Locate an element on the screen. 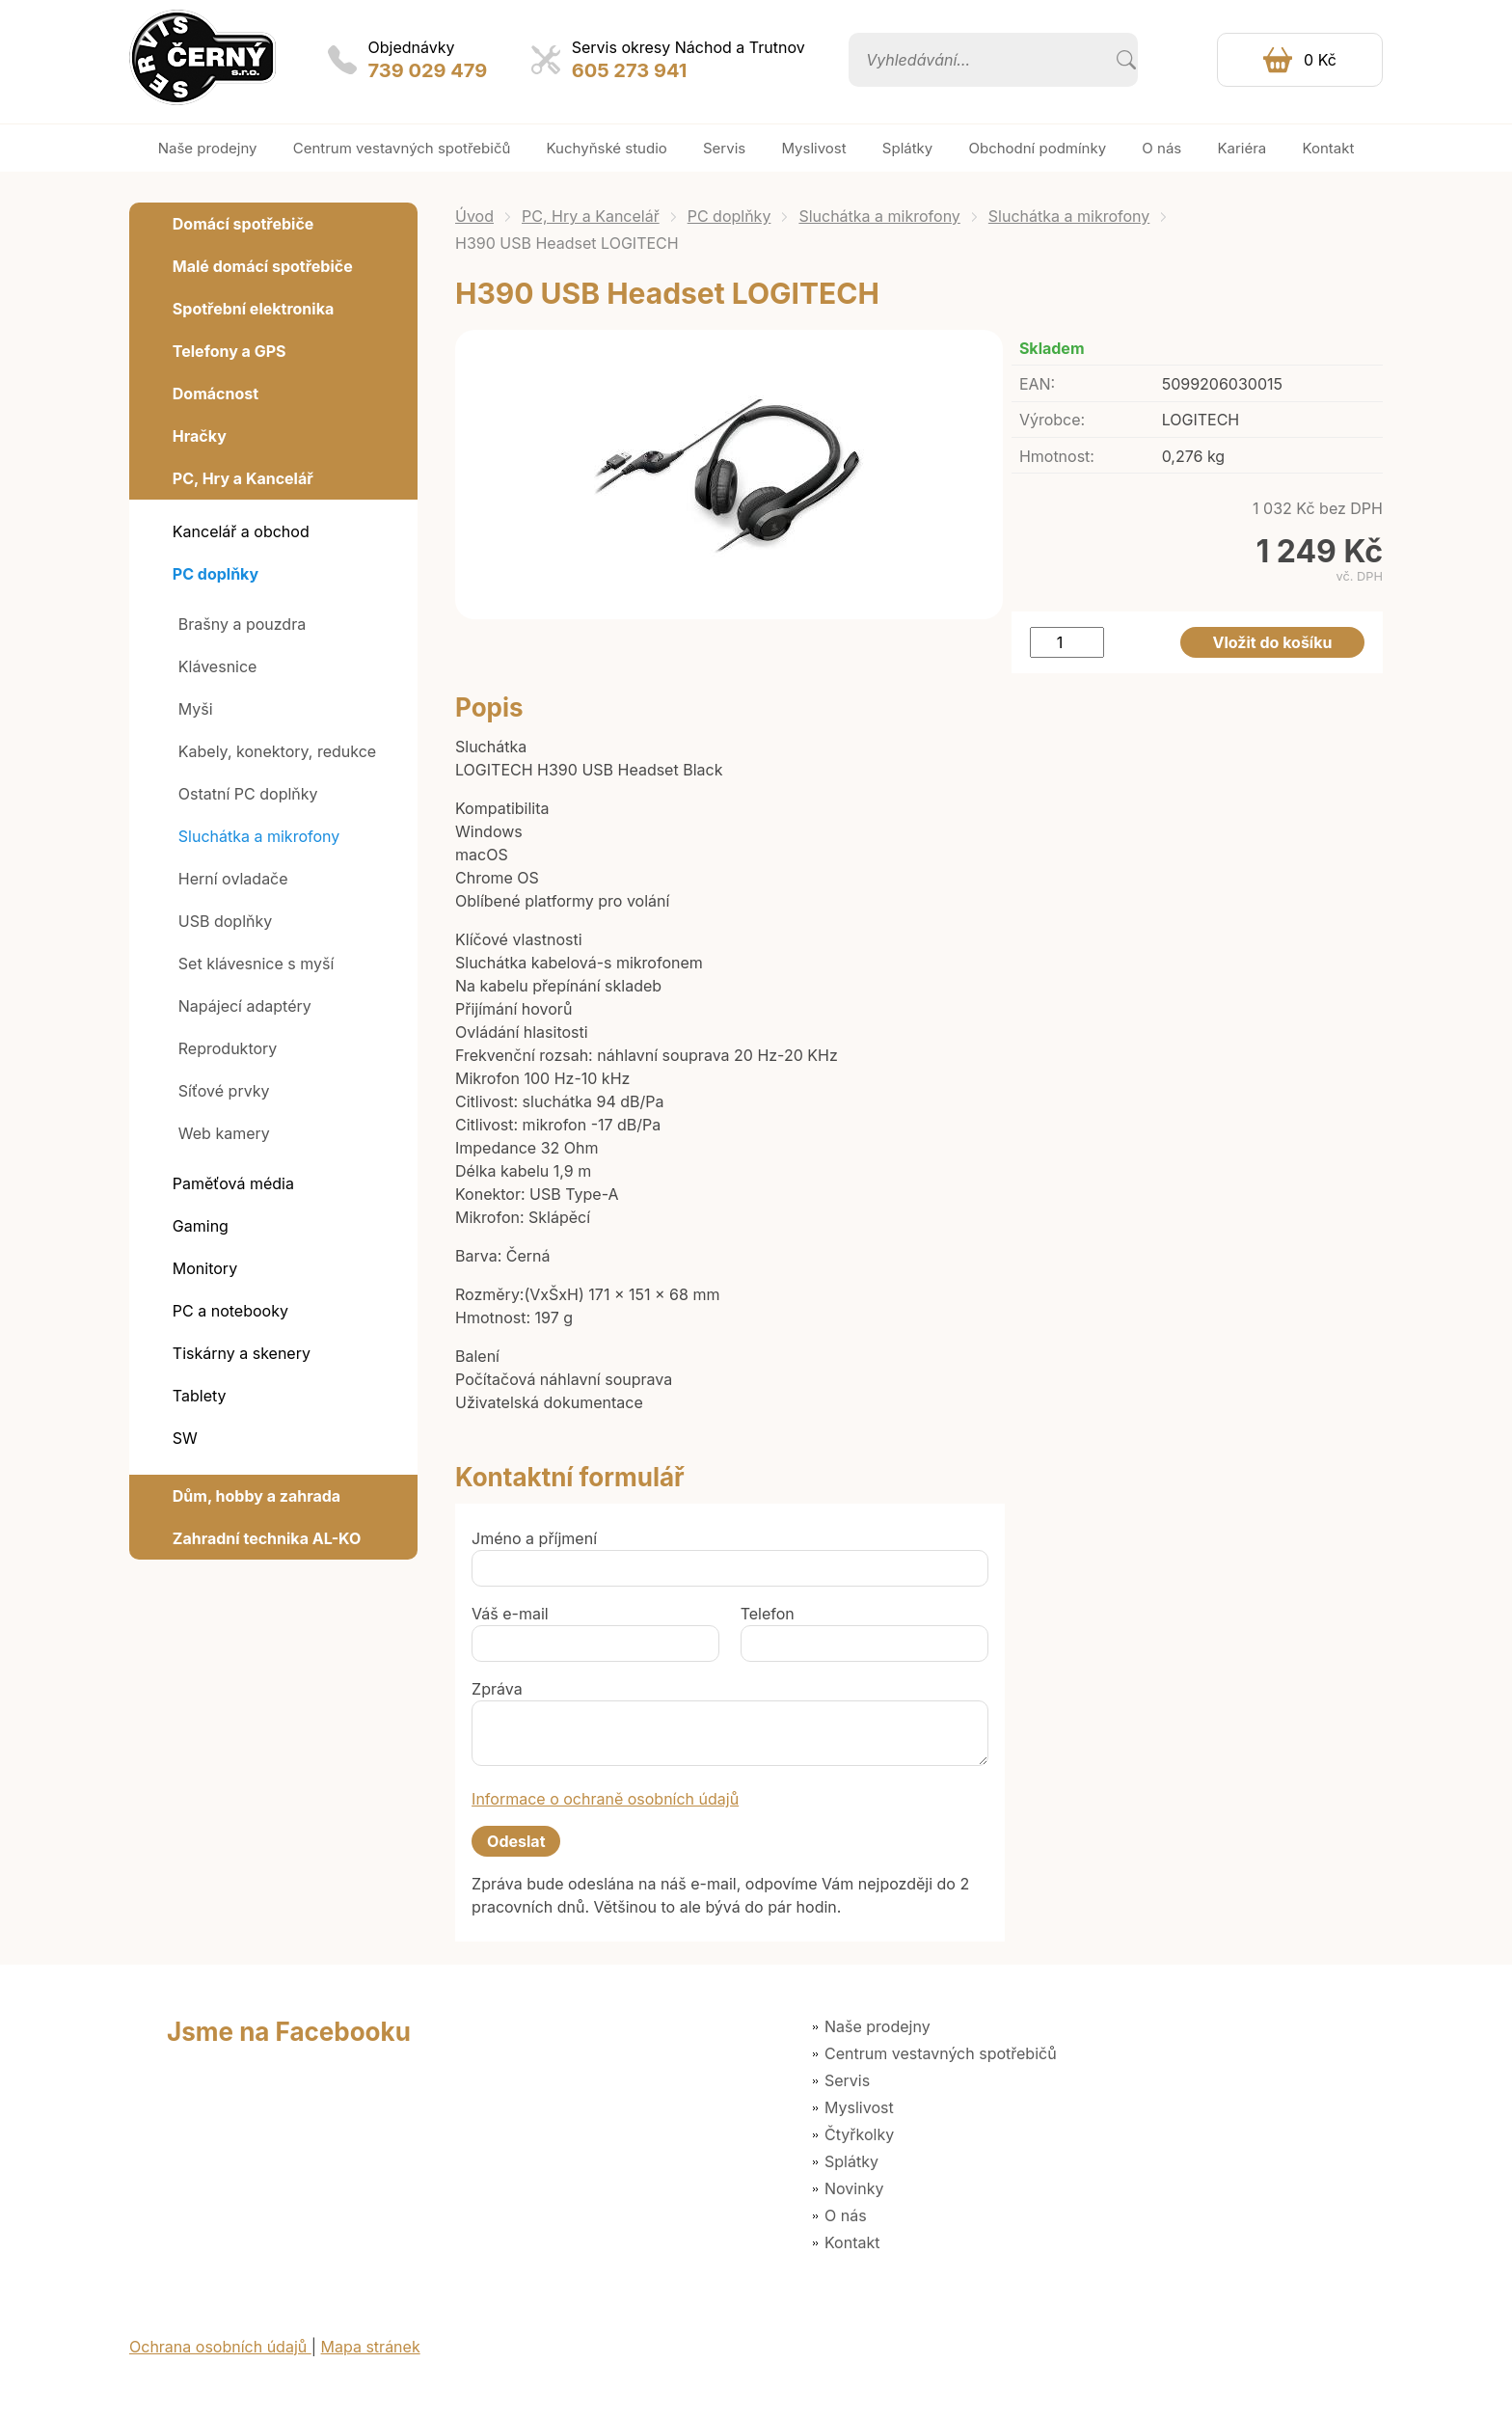 The image size is (1512, 2418). Centrum vestavných spotřebičů is located at coordinates (940, 2053).